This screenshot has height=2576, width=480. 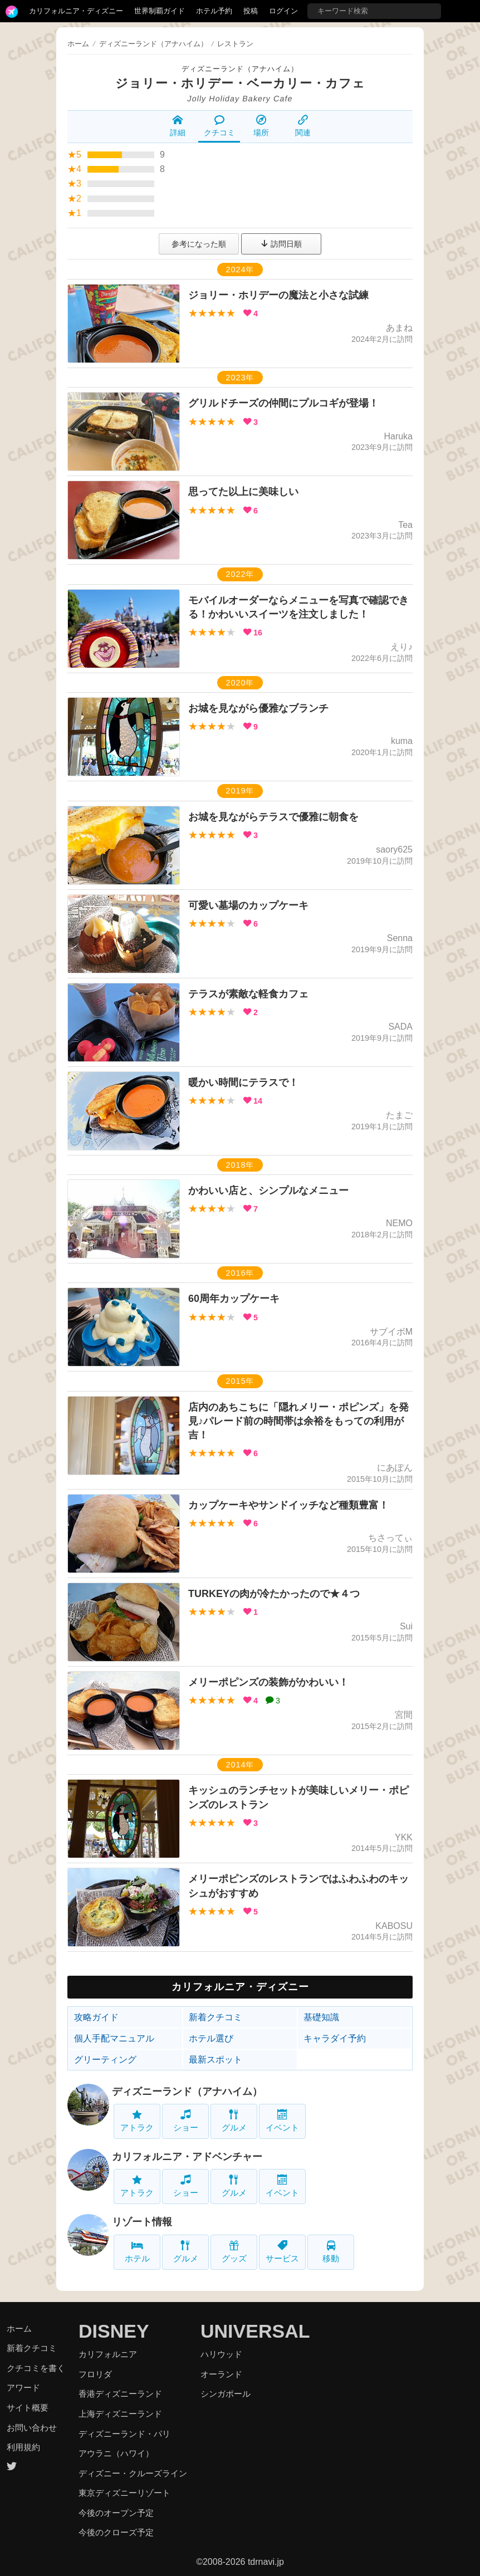 What do you see at coordinates (281, 243) in the screenshot?
I see `訪問日順` at bounding box center [281, 243].